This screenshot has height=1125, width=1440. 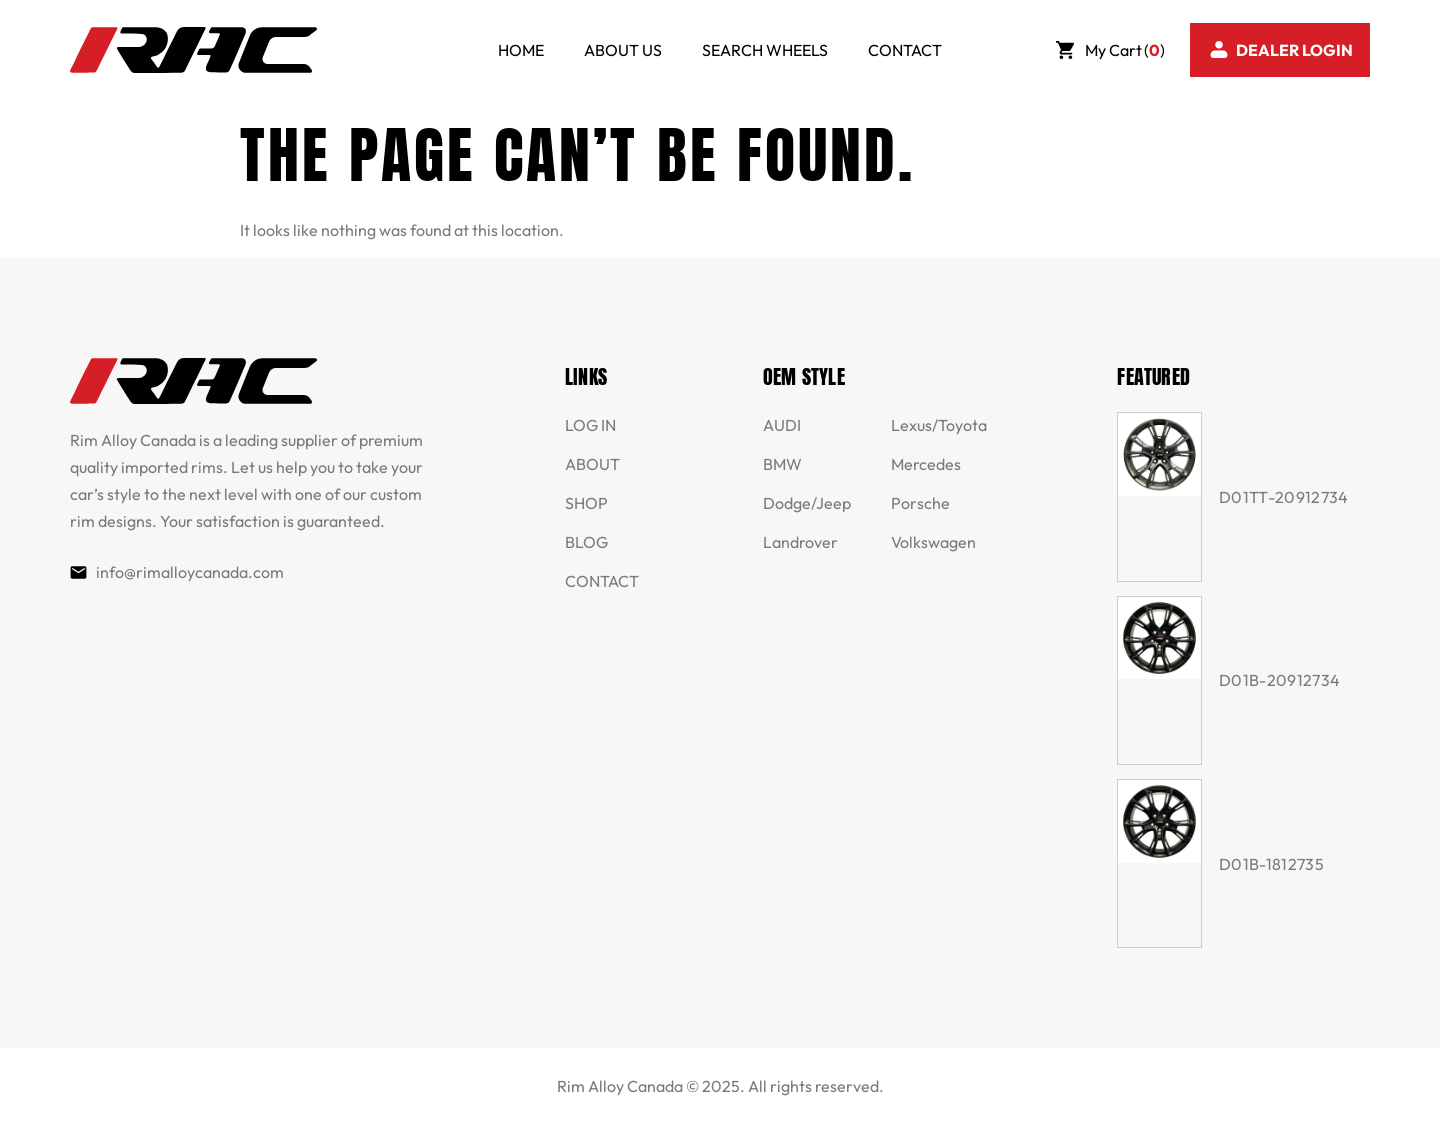 What do you see at coordinates (905, 50) in the screenshot?
I see `CONTACT` at bounding box center [905, 50].